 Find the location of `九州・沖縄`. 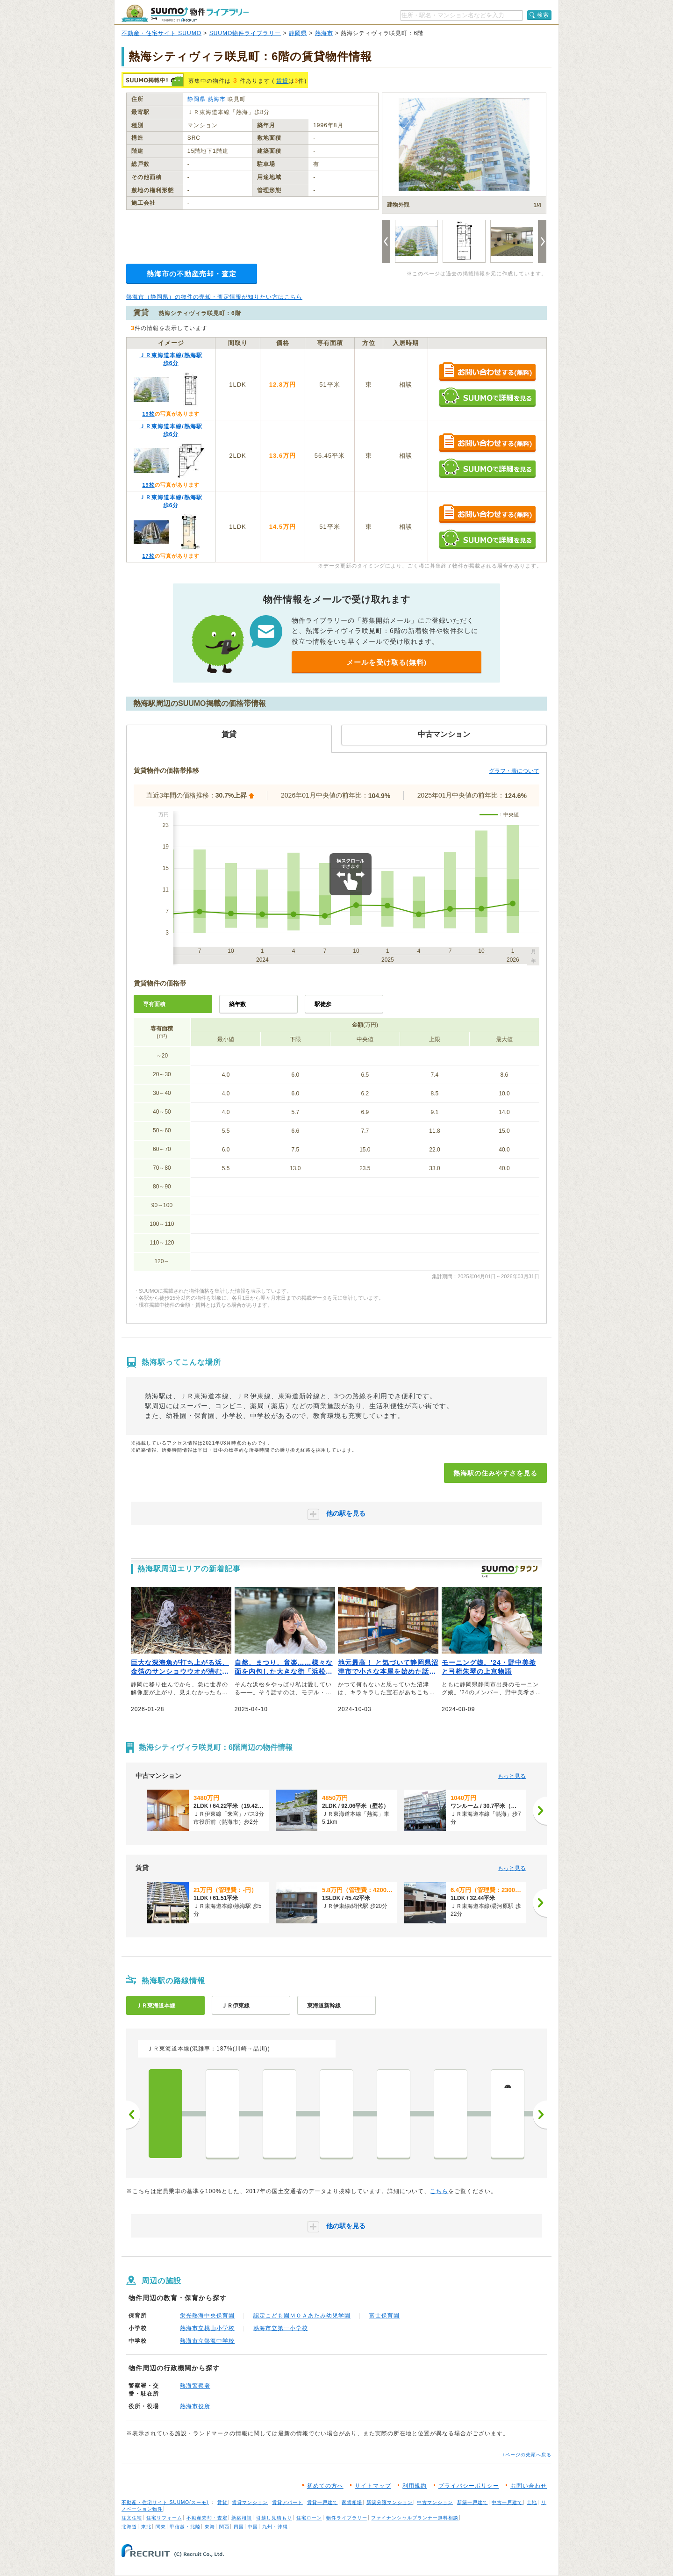

九州・沖縄 is located at coordinates (275, 2526).